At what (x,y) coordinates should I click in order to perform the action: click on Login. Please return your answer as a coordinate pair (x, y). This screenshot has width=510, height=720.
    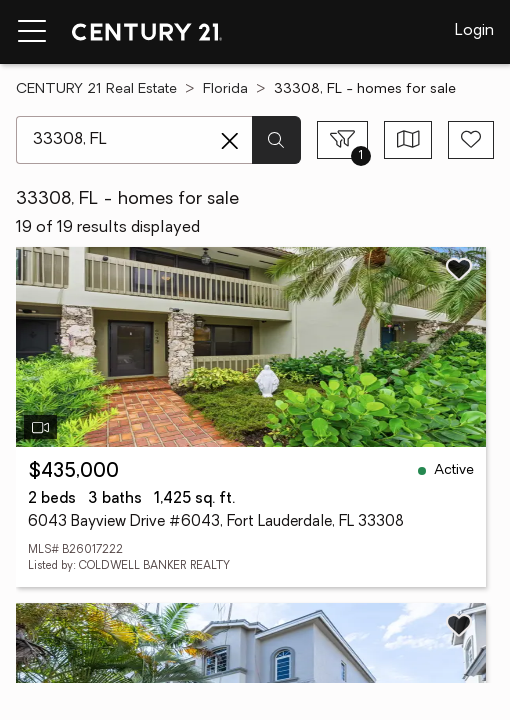
    Looking at the image, I should click on (474, 31).